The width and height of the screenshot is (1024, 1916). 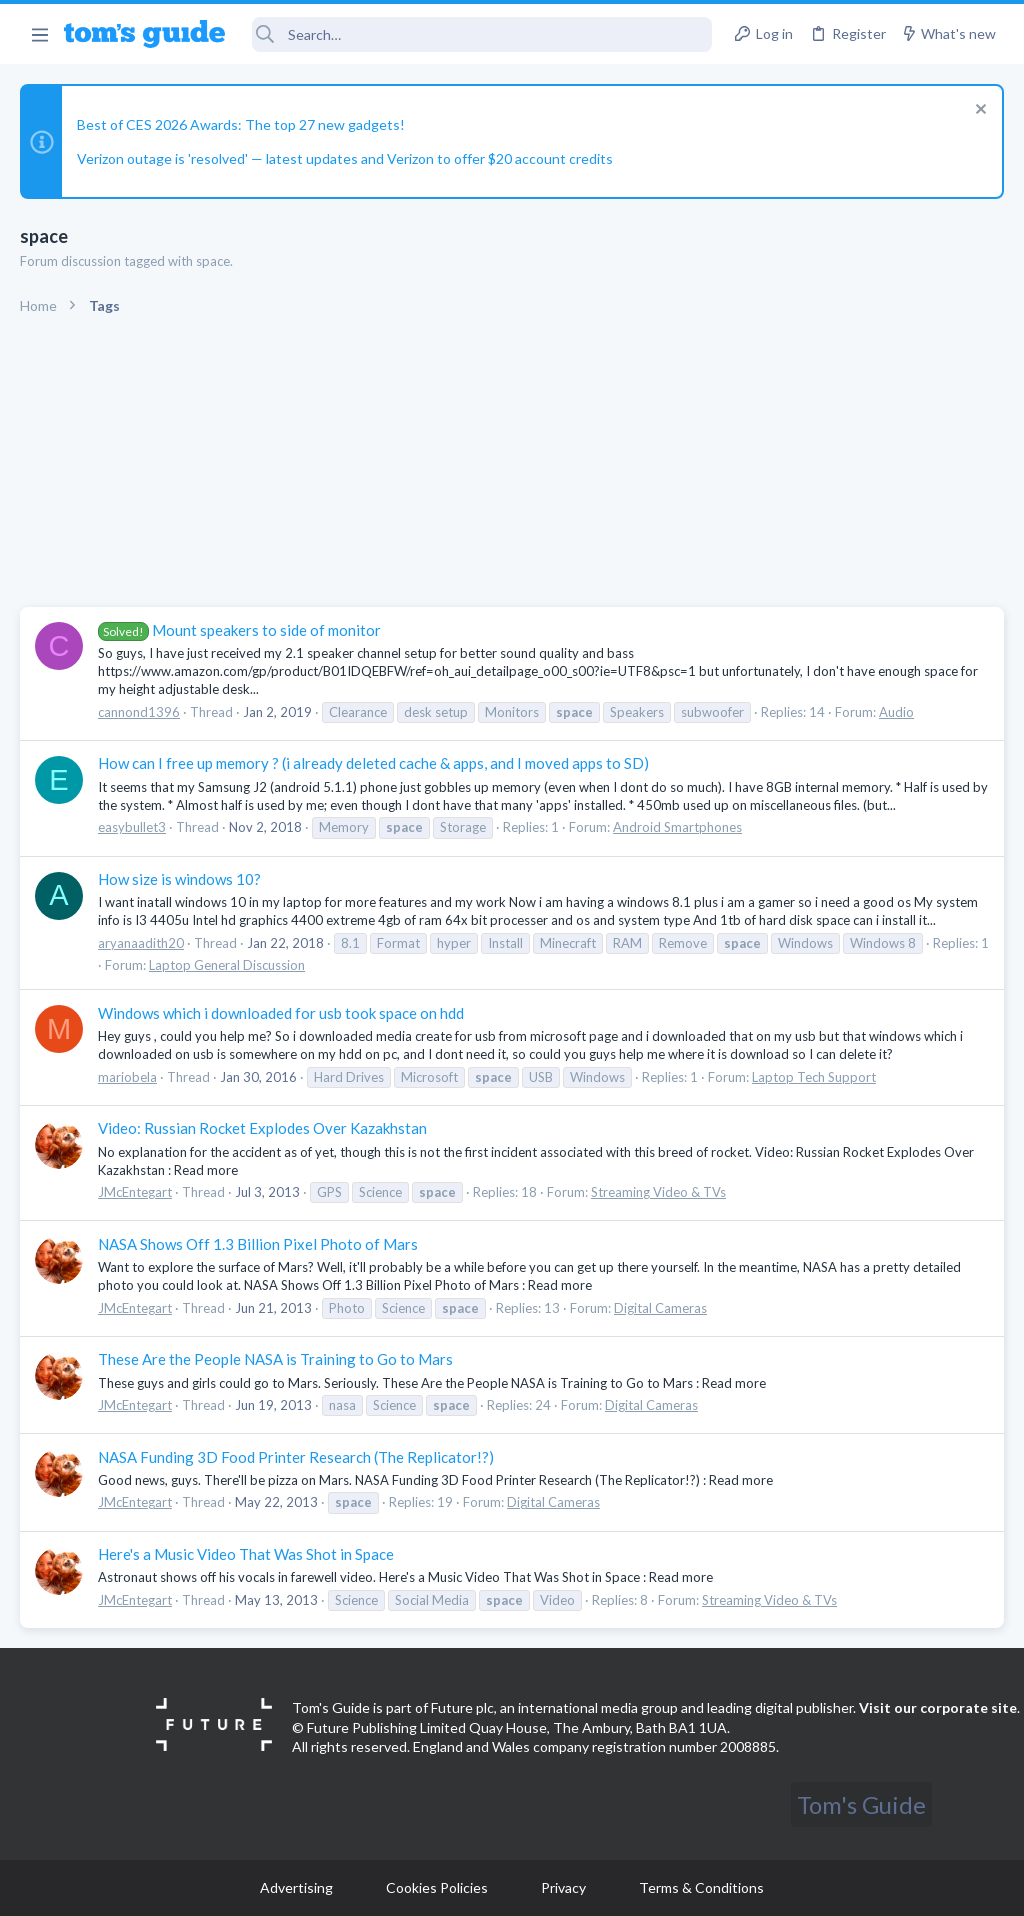 I want to click on NASA Shows Off 1.3 Billion Pixel Photo of Mars, so click(x=258, y=1244).